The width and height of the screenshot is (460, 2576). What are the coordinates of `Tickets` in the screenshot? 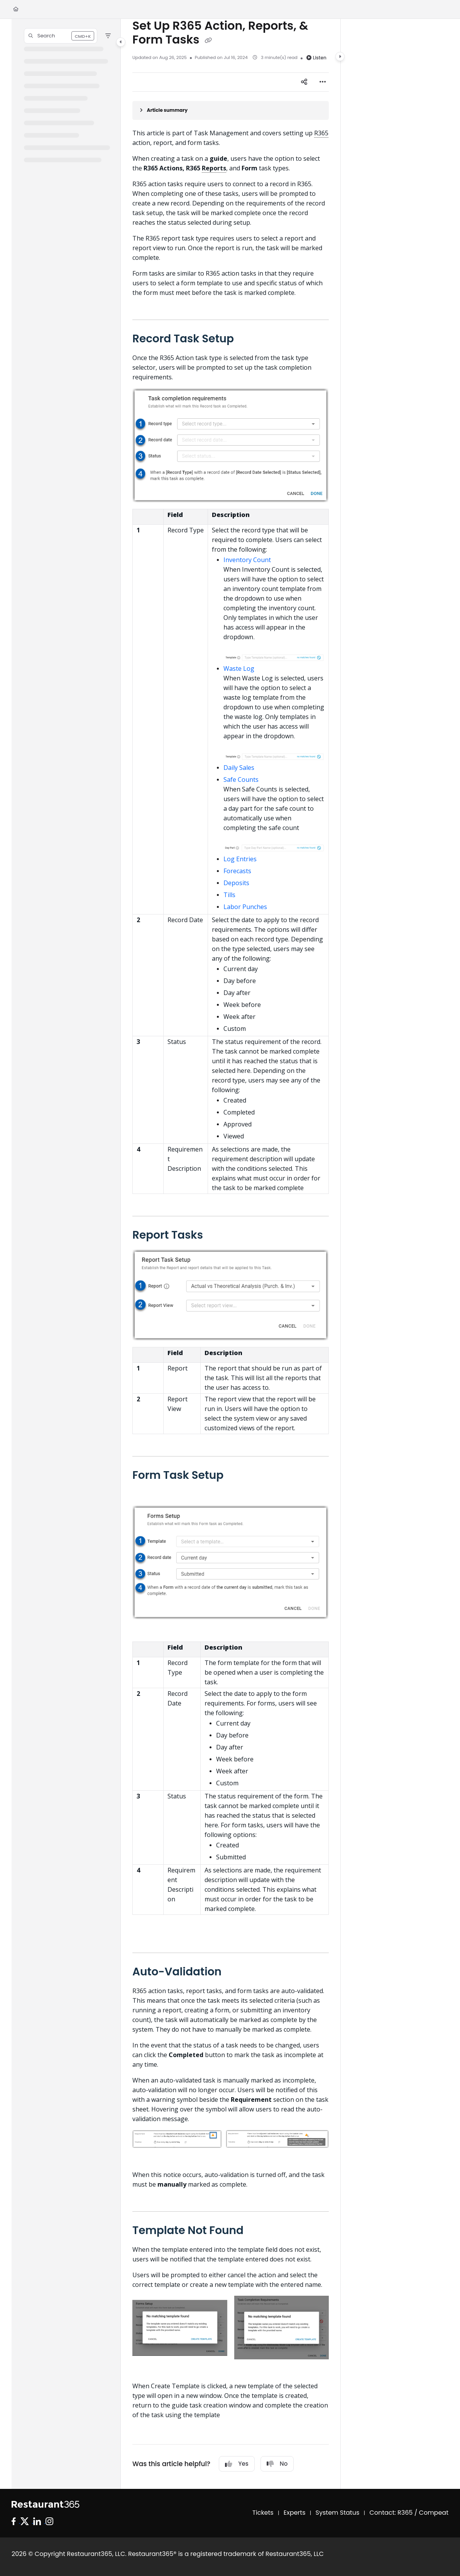 It's located at (263, 2512).